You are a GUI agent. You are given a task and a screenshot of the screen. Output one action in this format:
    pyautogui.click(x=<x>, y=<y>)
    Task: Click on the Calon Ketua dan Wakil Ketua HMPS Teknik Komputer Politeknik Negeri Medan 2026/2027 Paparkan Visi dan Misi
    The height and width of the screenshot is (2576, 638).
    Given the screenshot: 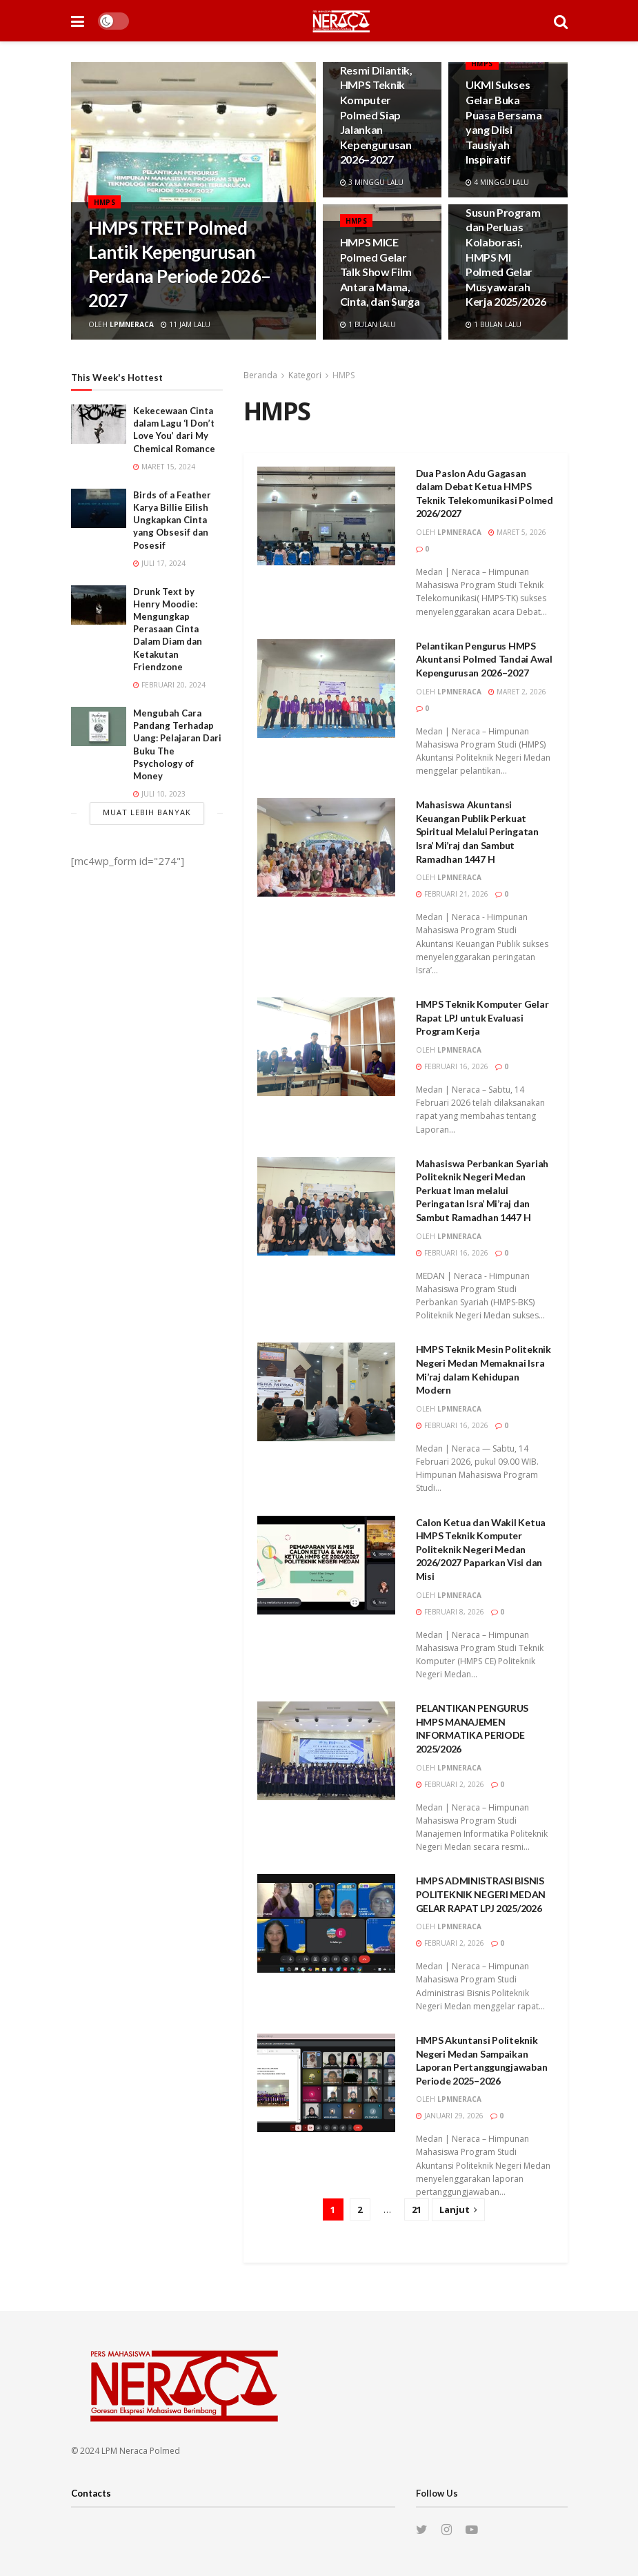 What is the action you would take?
    pyautogui.click(x=481, y=1549)
    